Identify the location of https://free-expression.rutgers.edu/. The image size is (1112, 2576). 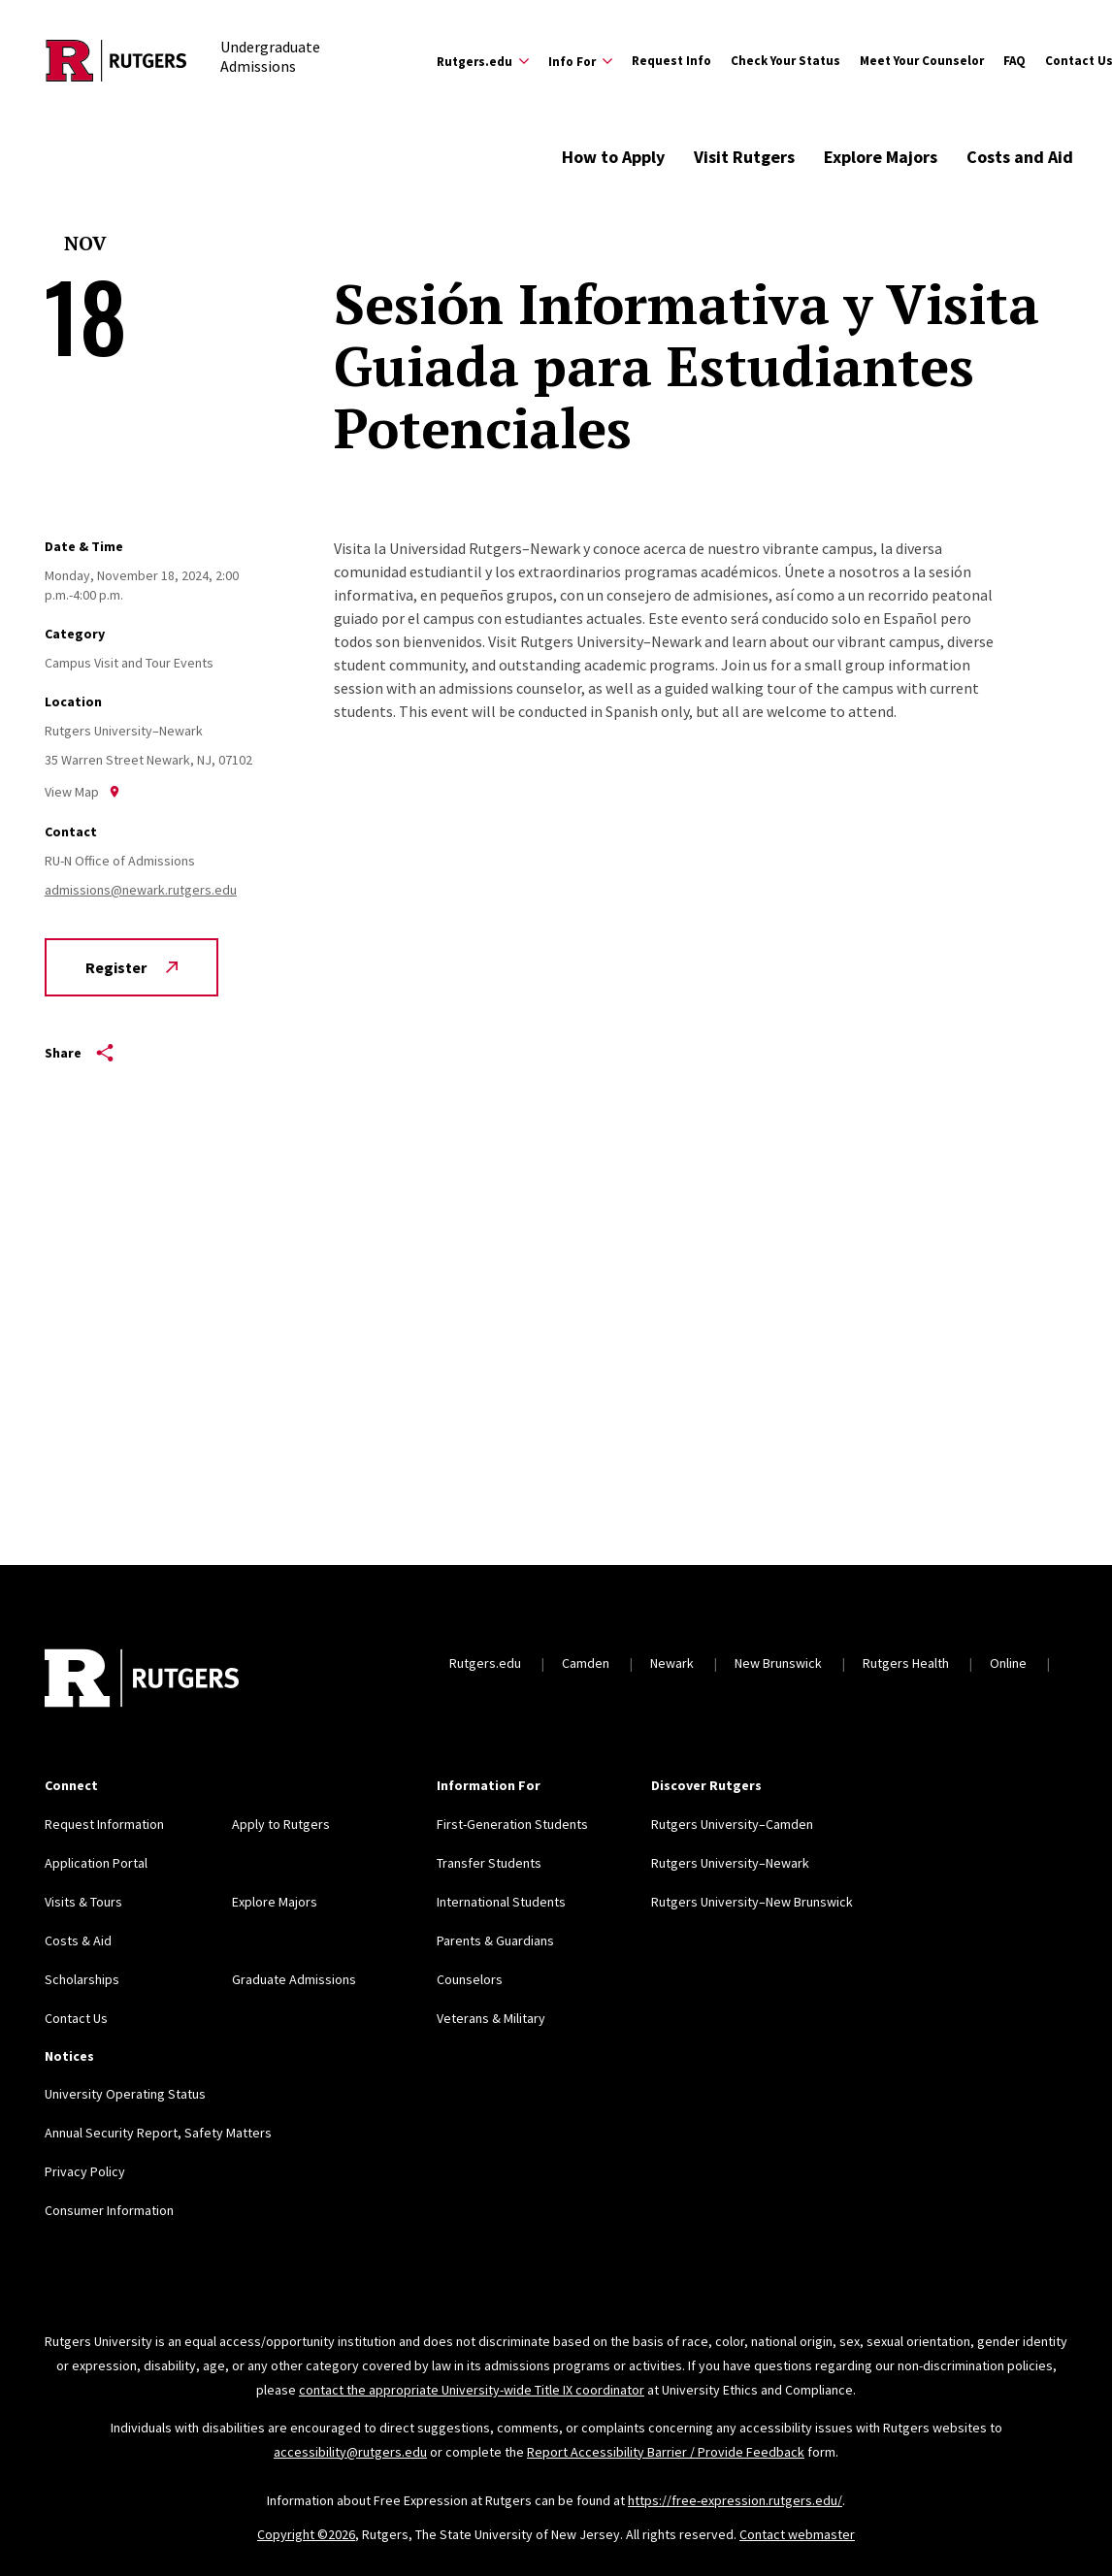
(735, 2500).